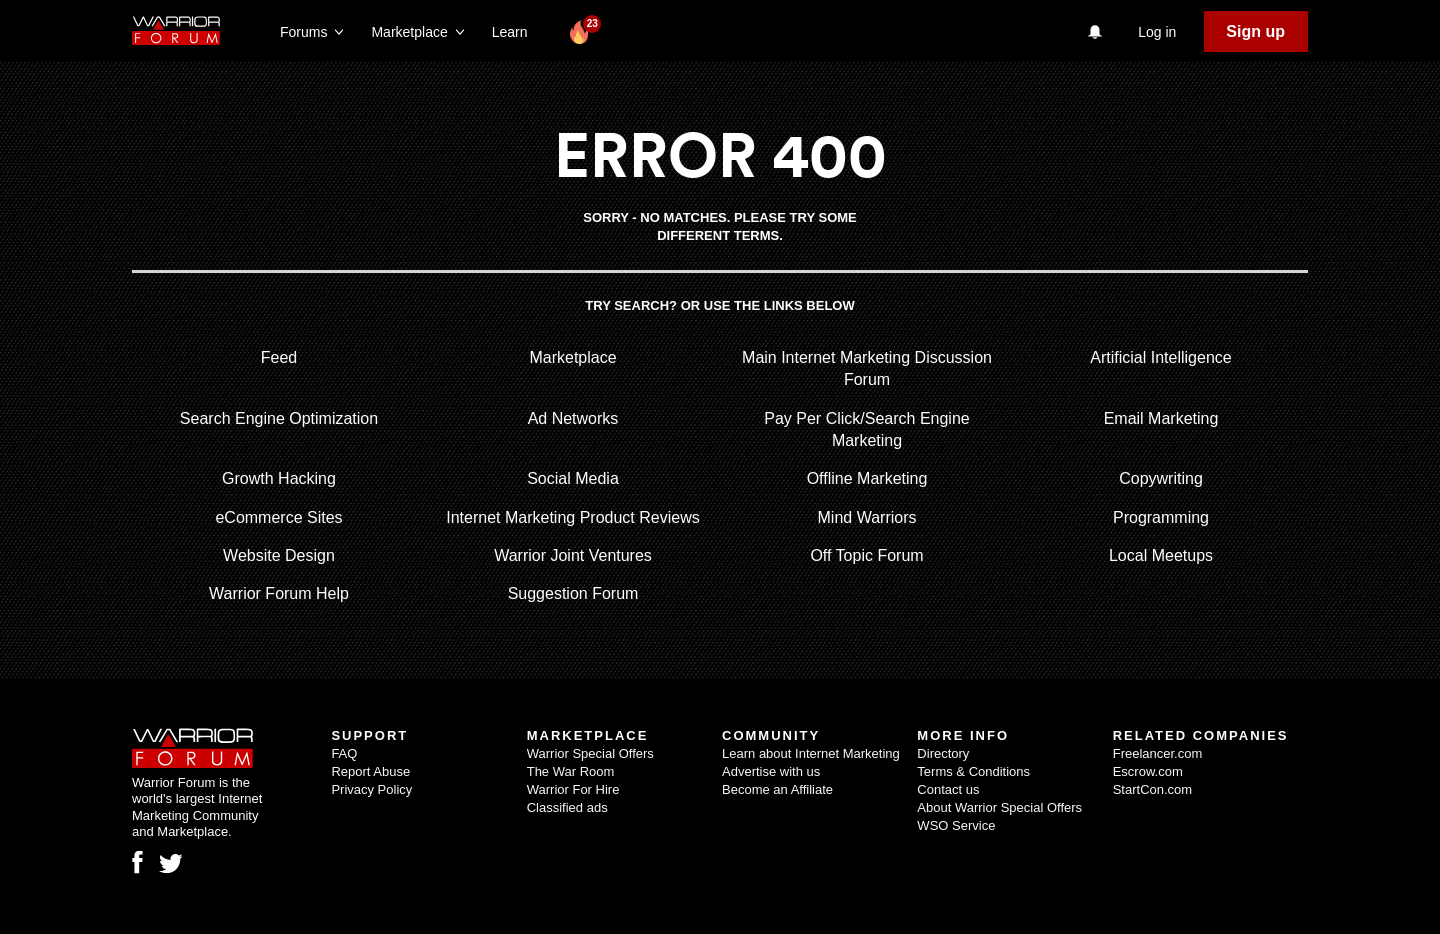 This screenshot has width=1440, height=934. Describe the element at coordinates (811, 753) in the screenshot. I see `Learn about Internet Marketing` at that location.